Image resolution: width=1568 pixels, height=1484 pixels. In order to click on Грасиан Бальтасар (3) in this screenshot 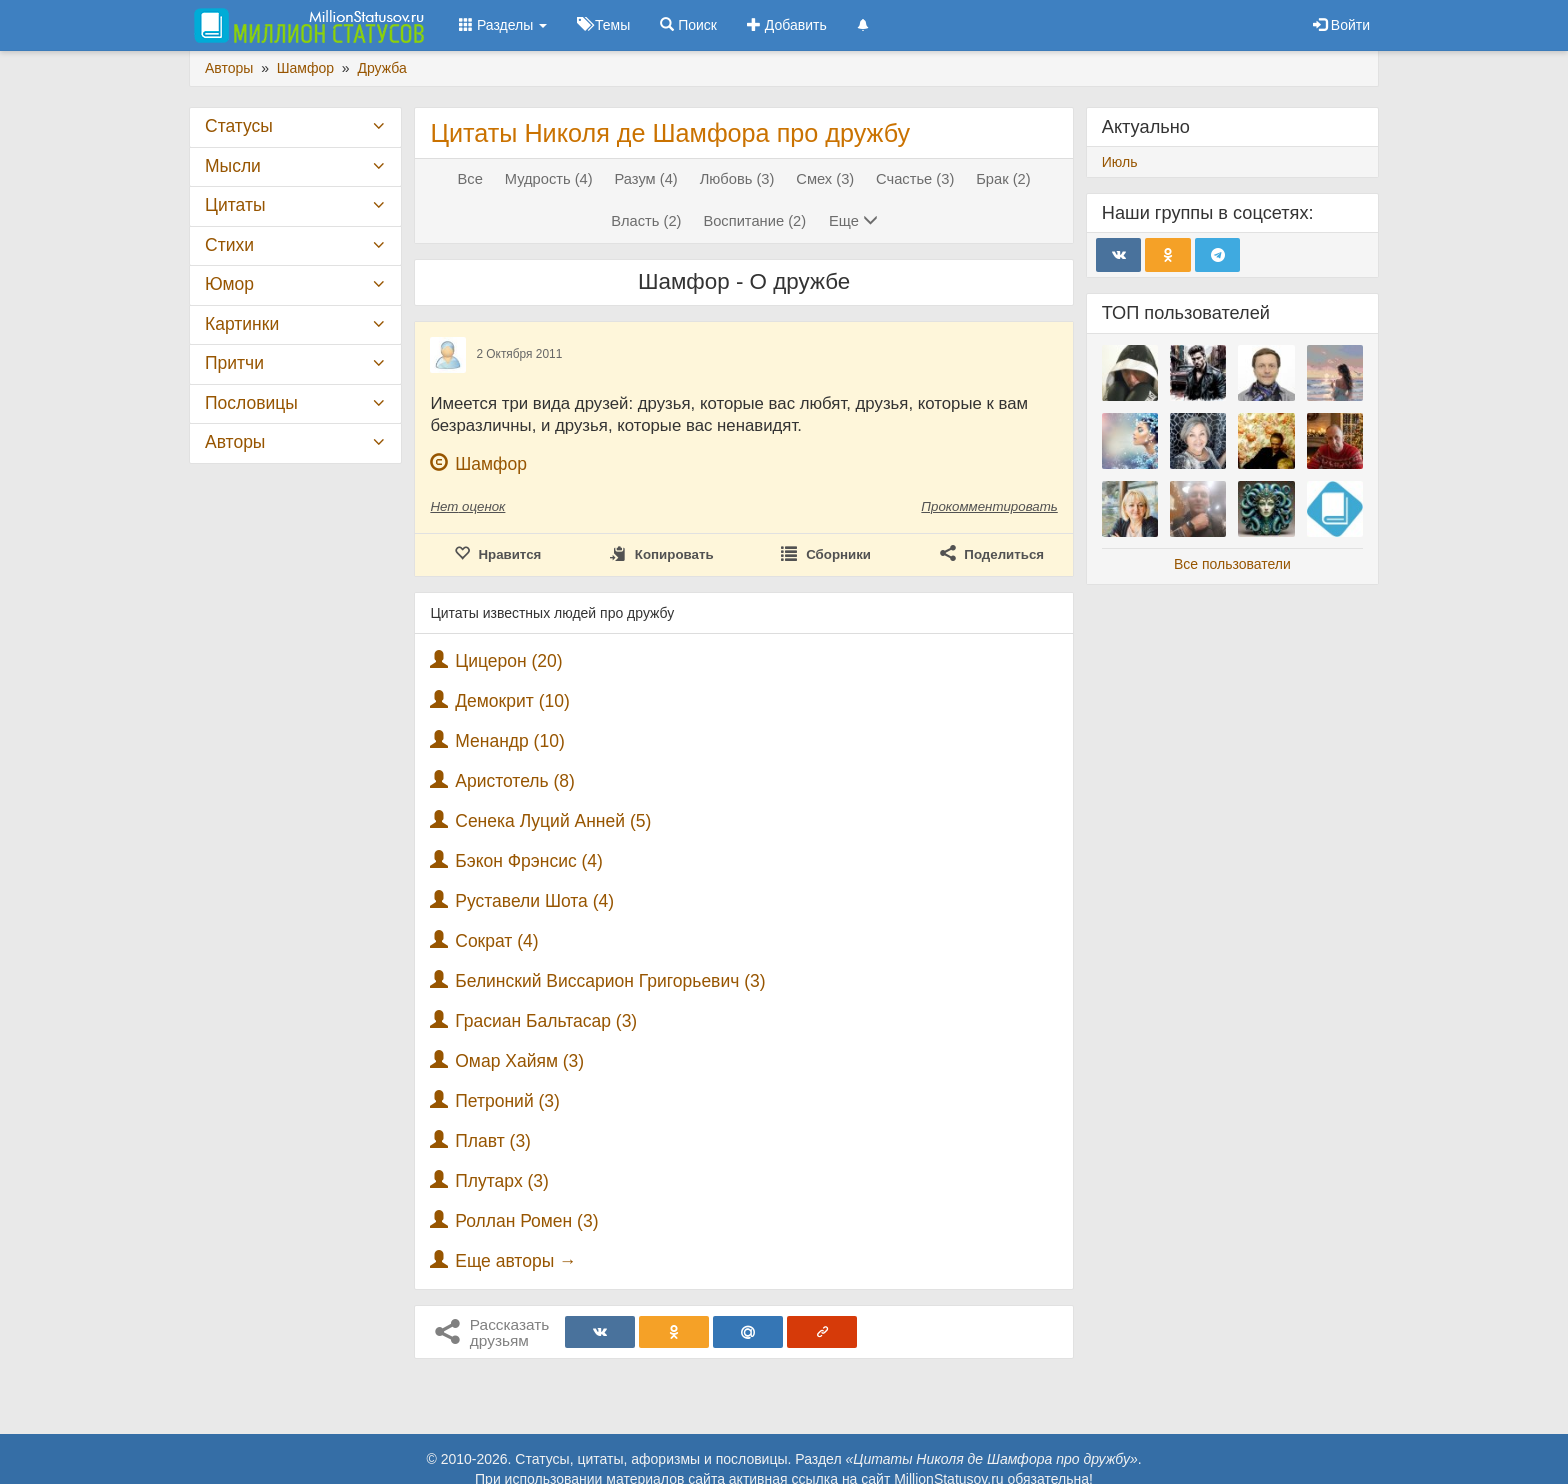, I will do `click(546, 1021)`.